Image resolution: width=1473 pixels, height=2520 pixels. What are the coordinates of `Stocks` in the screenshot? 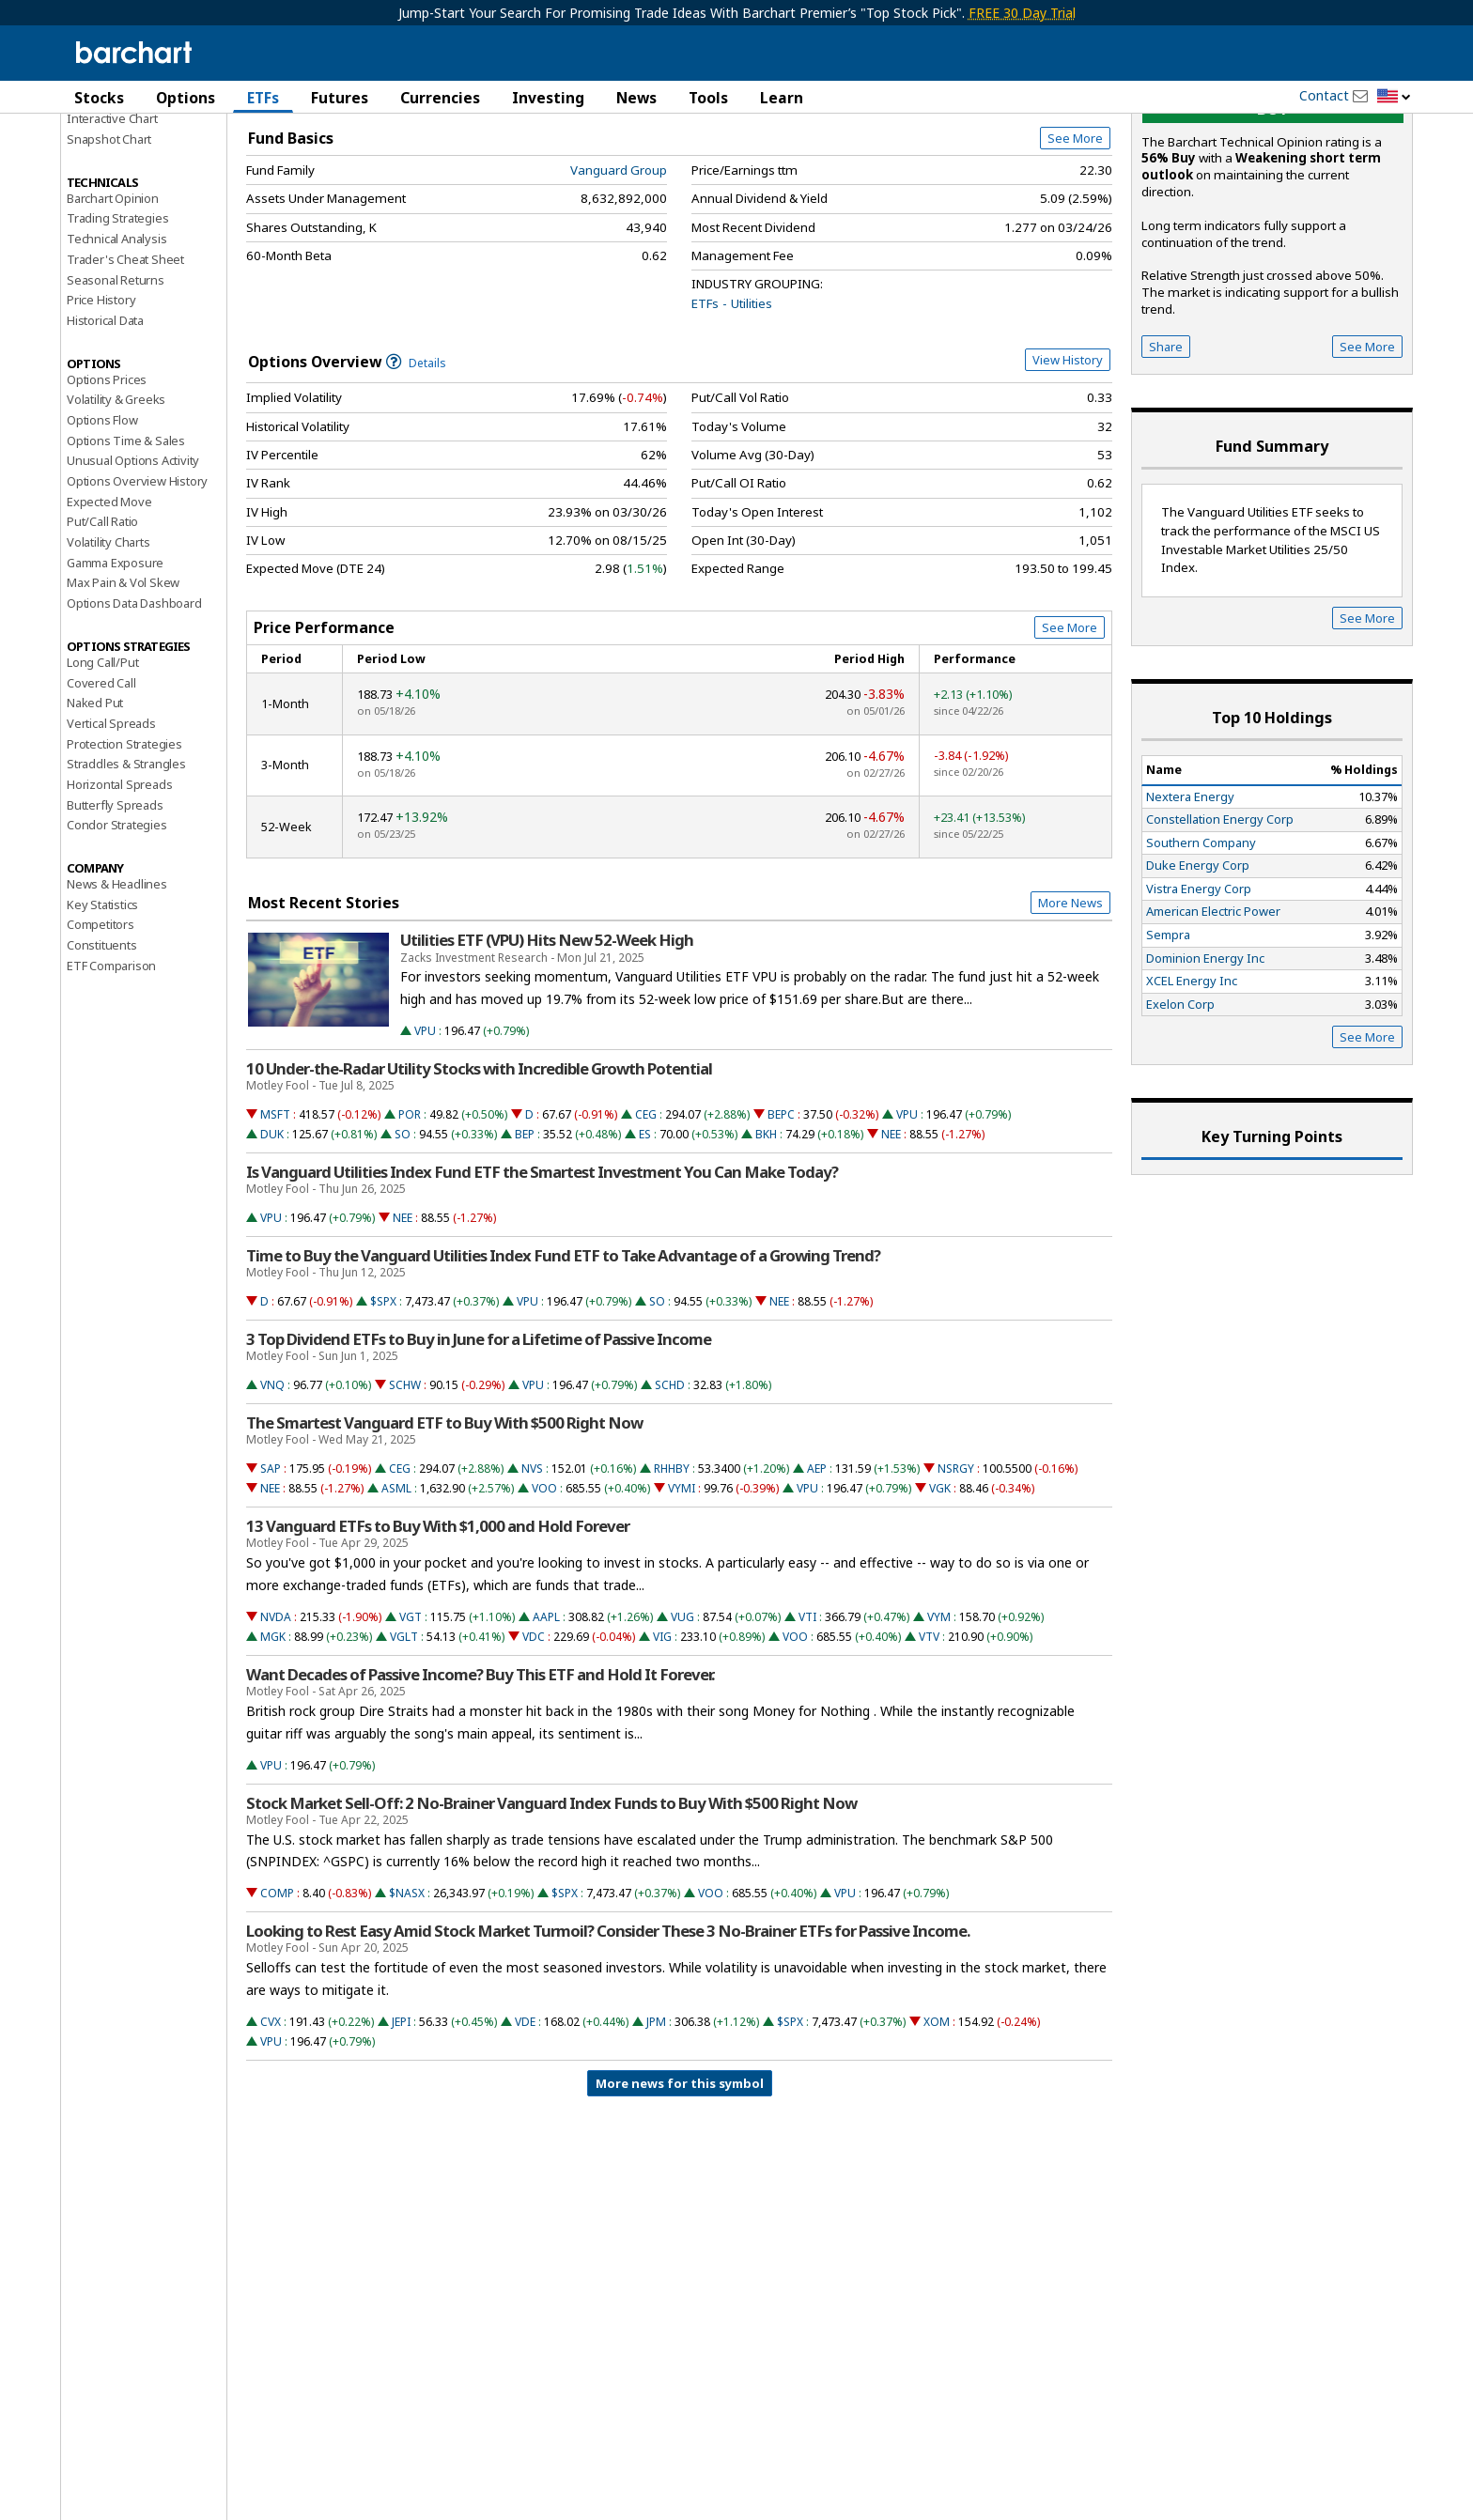 It's located at (99, 97).